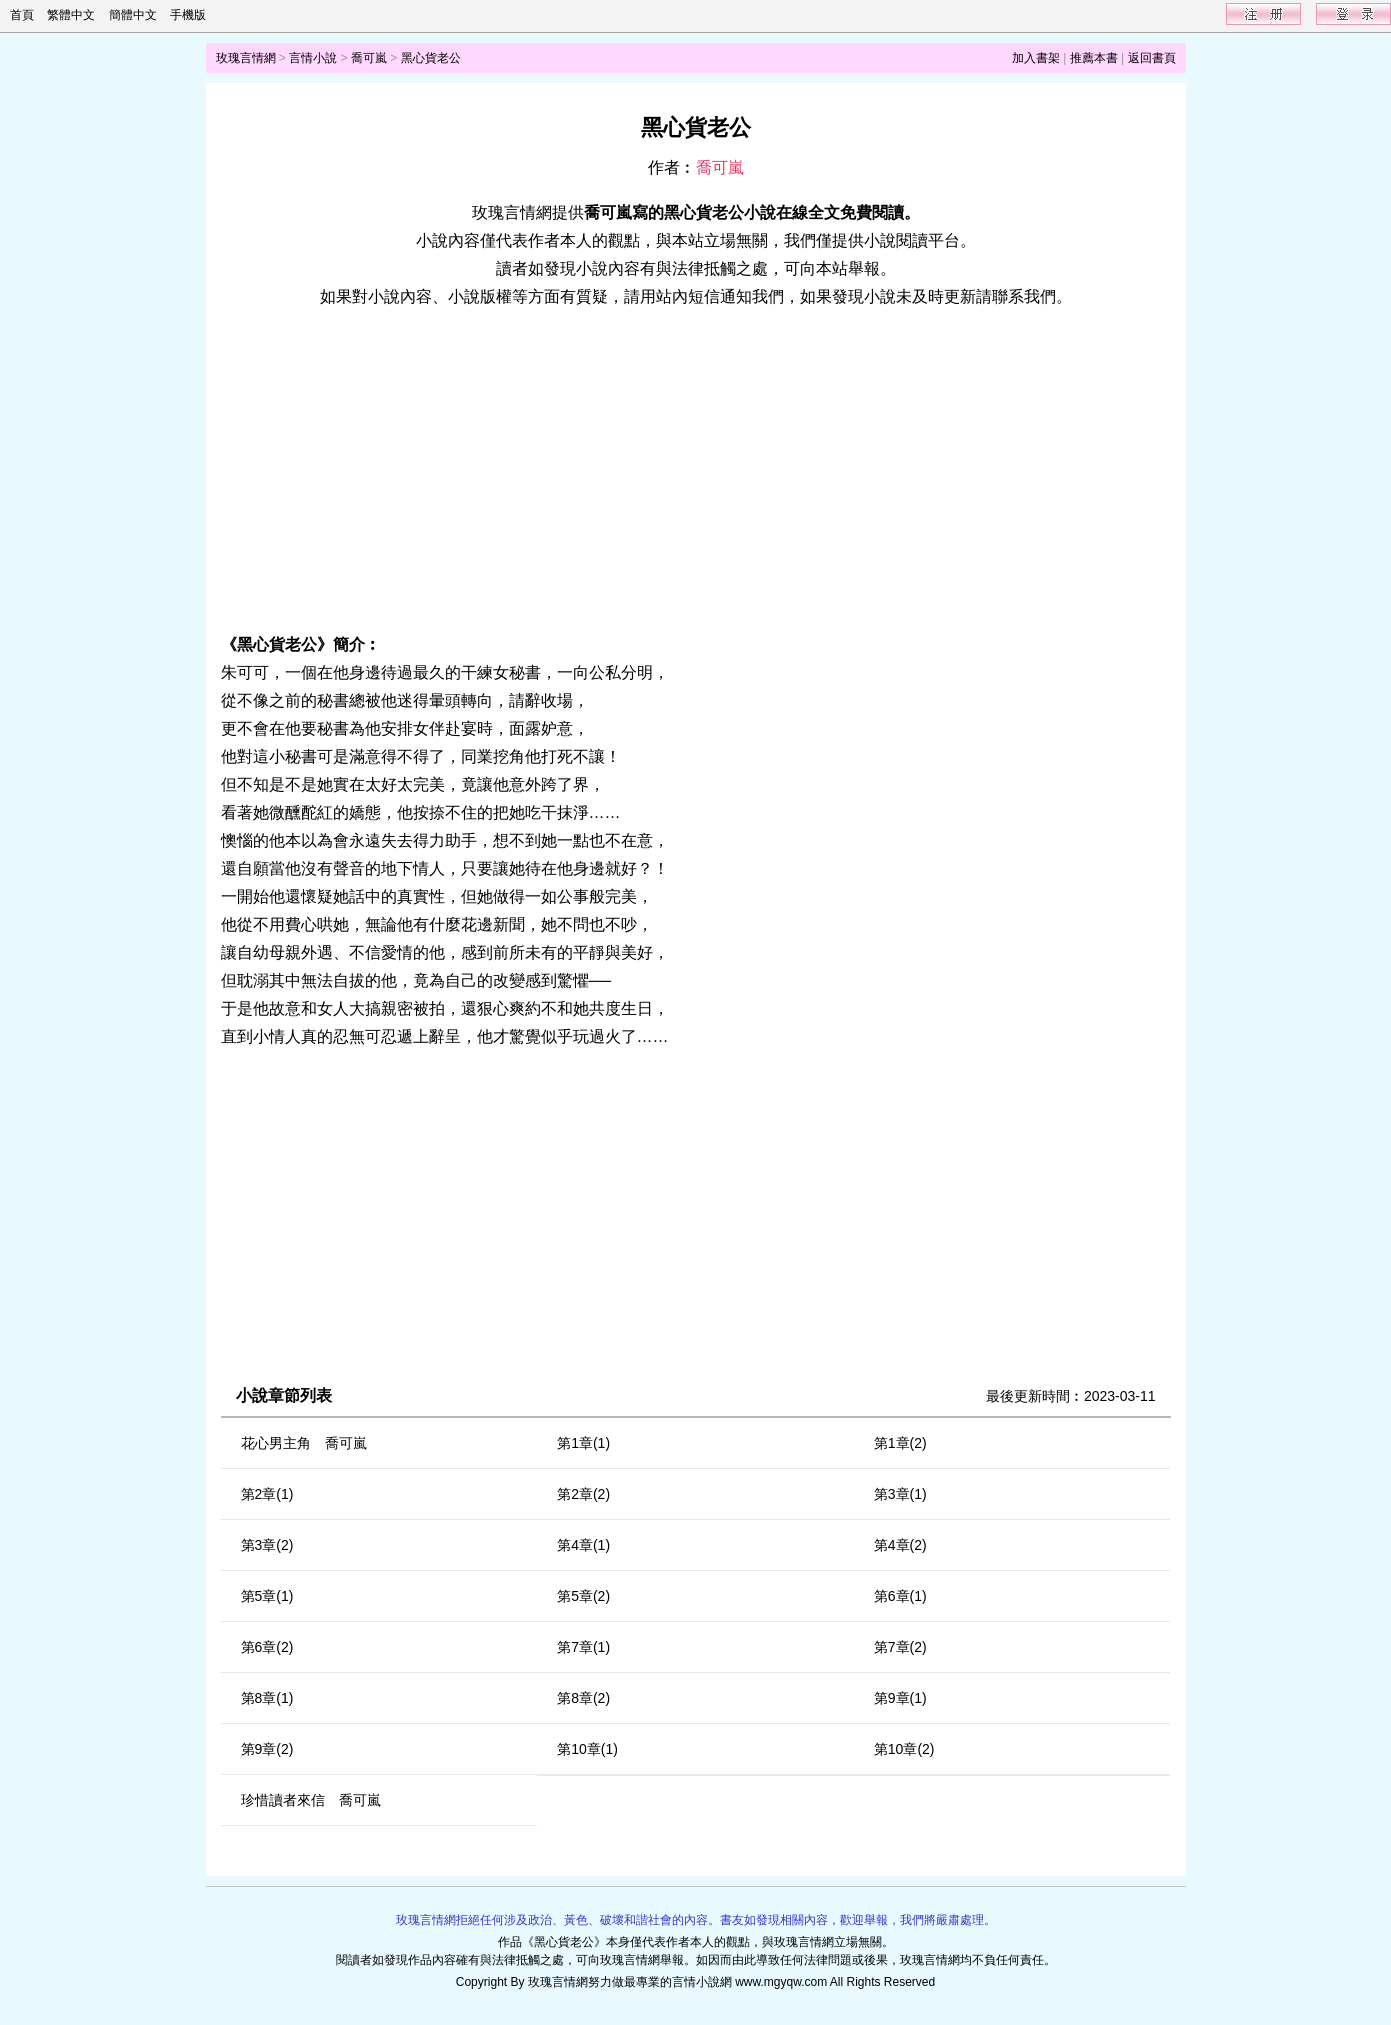 The width and height of the screenshot is (1391, 2025). What do you see at coordinates (583, 1443) in the screenshot?
I see `第1章(1)` at bounding box center [583, 1443].